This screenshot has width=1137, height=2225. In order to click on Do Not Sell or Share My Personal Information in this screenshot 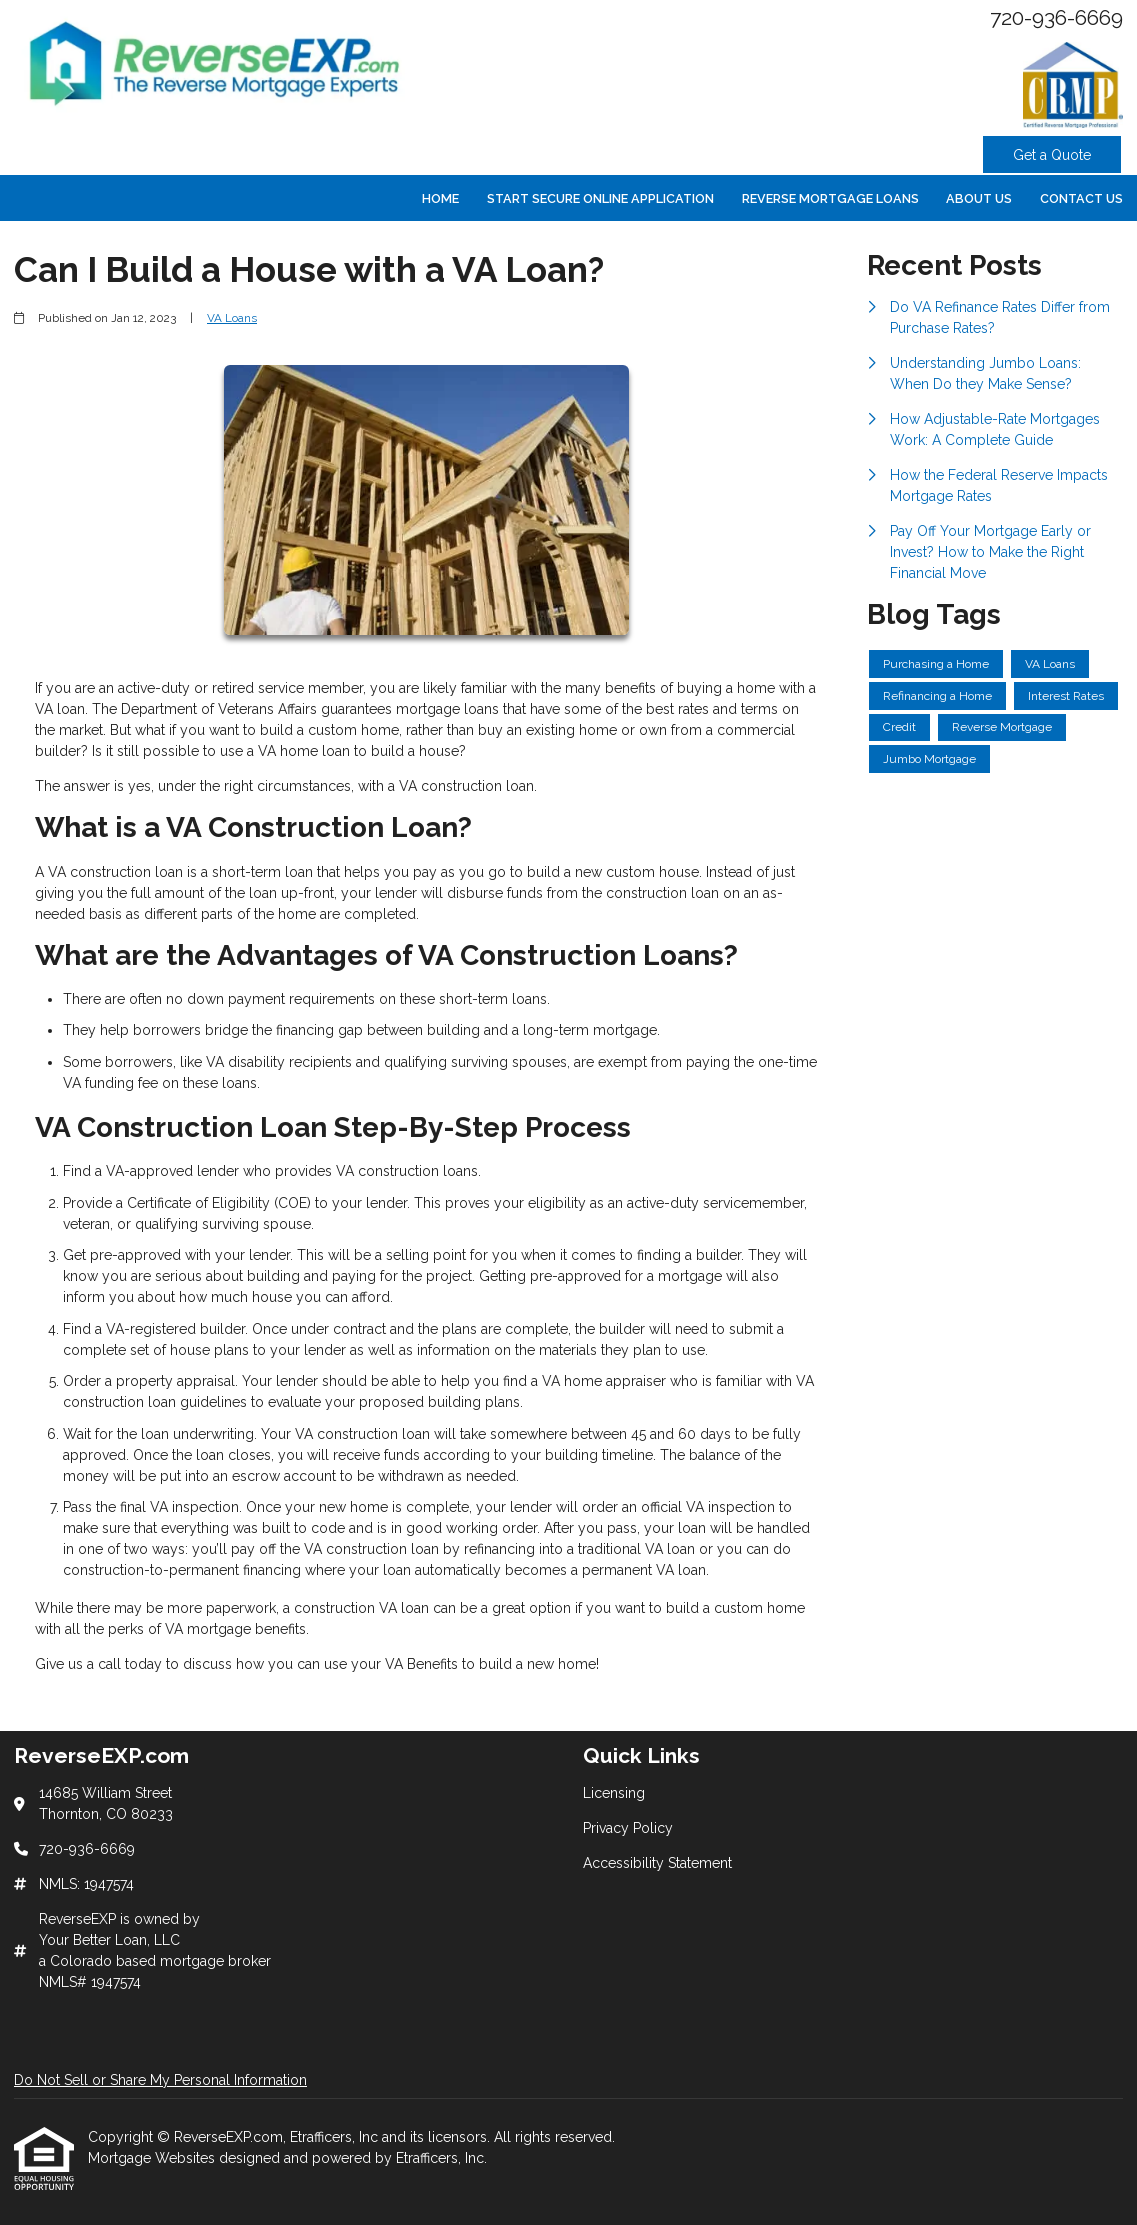, I will do `click(160, 2080)`.